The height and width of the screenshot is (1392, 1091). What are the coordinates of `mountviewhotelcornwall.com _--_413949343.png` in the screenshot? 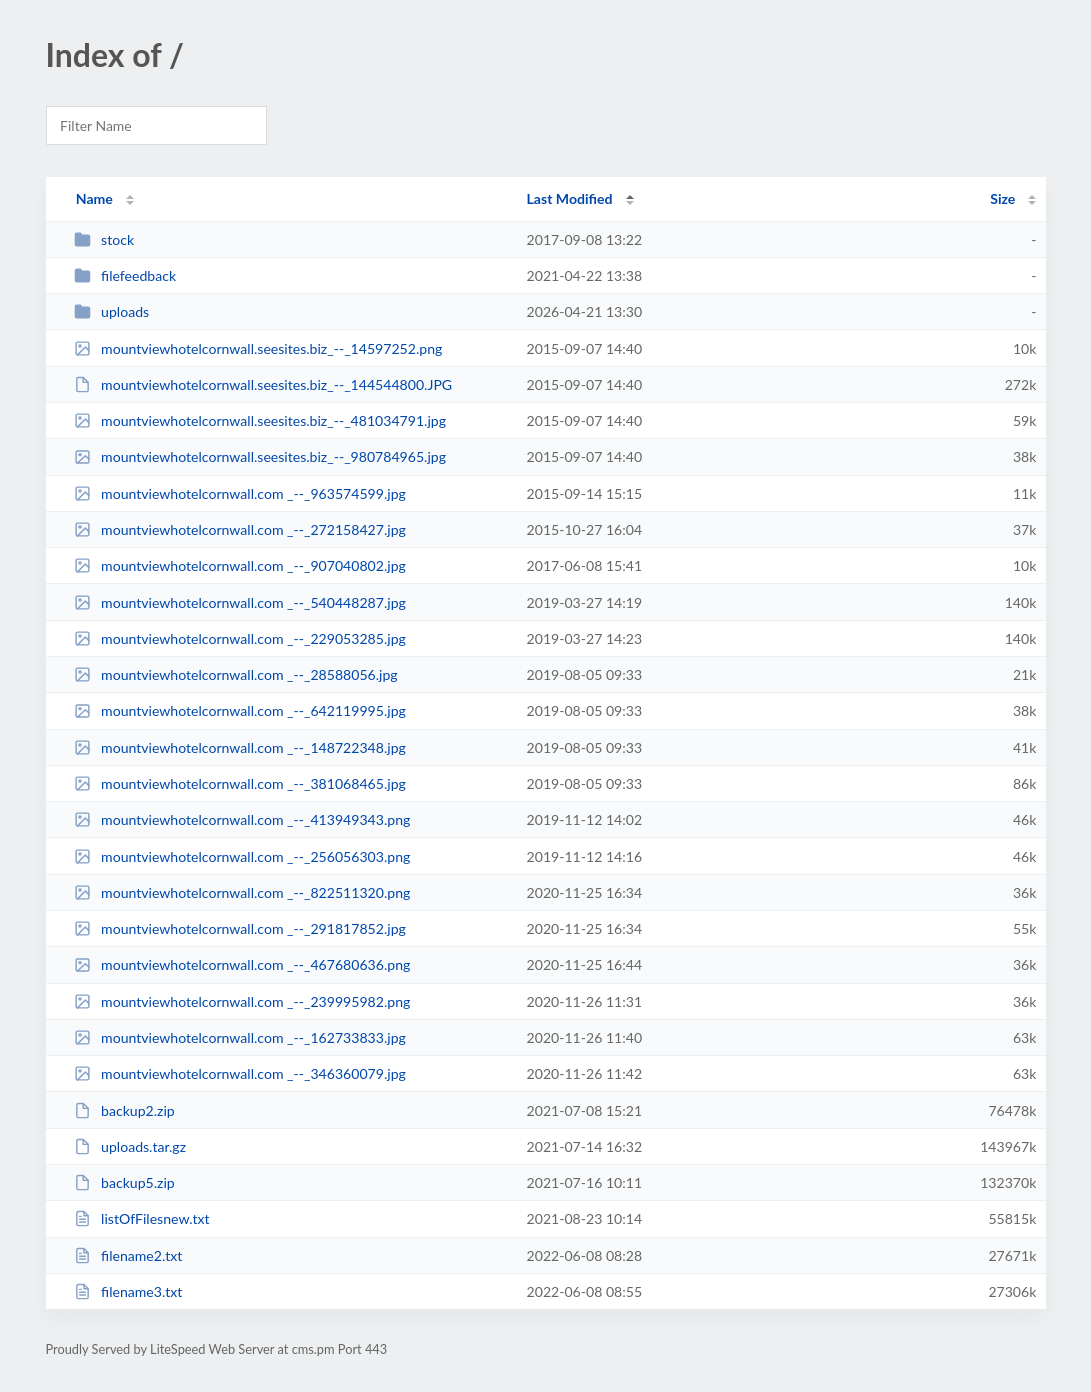 It's located at (242, 819).